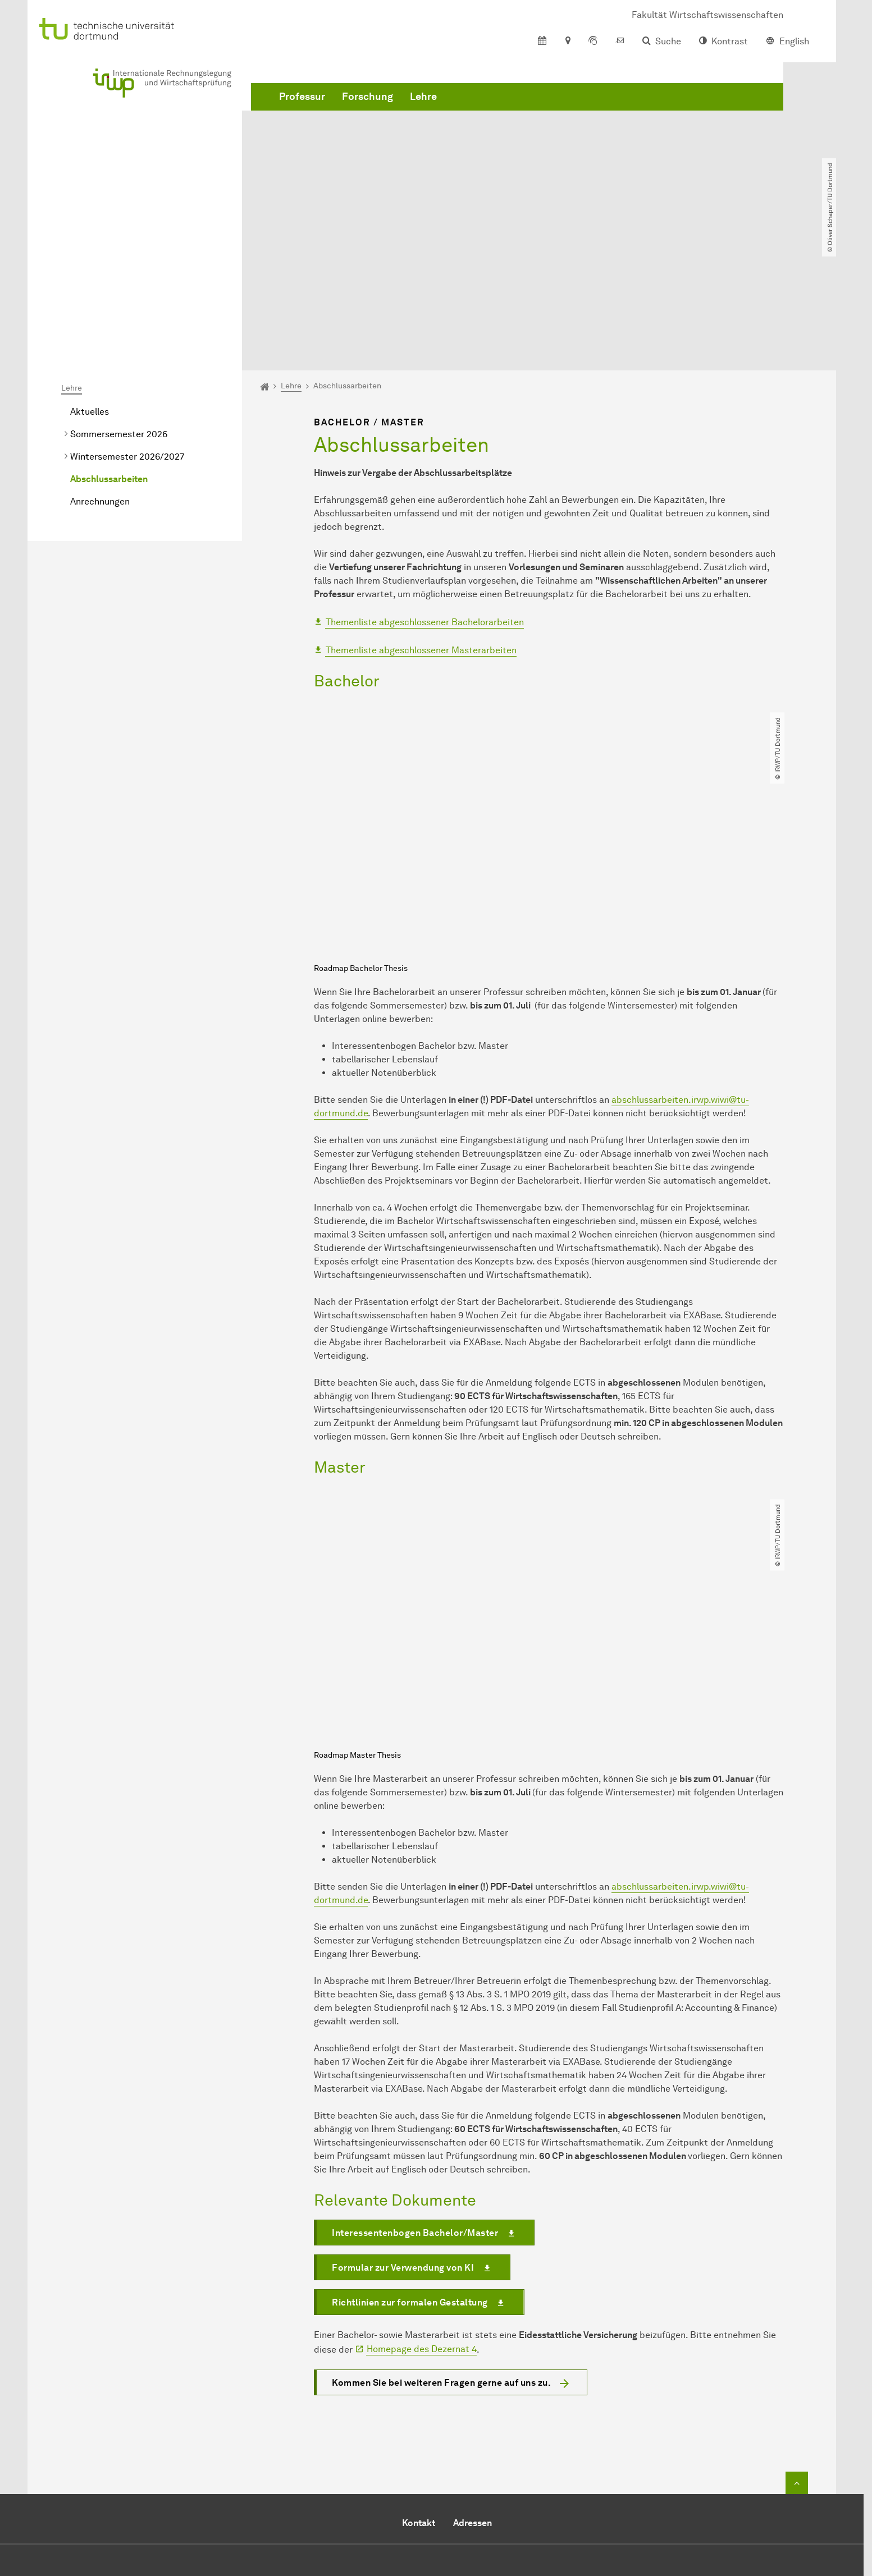 This screenshot has width=872, height=2576. Describe the element at coordinates (403, 2138) in the screenshot. I see `Formular zur Verwendung von KI` at that location.